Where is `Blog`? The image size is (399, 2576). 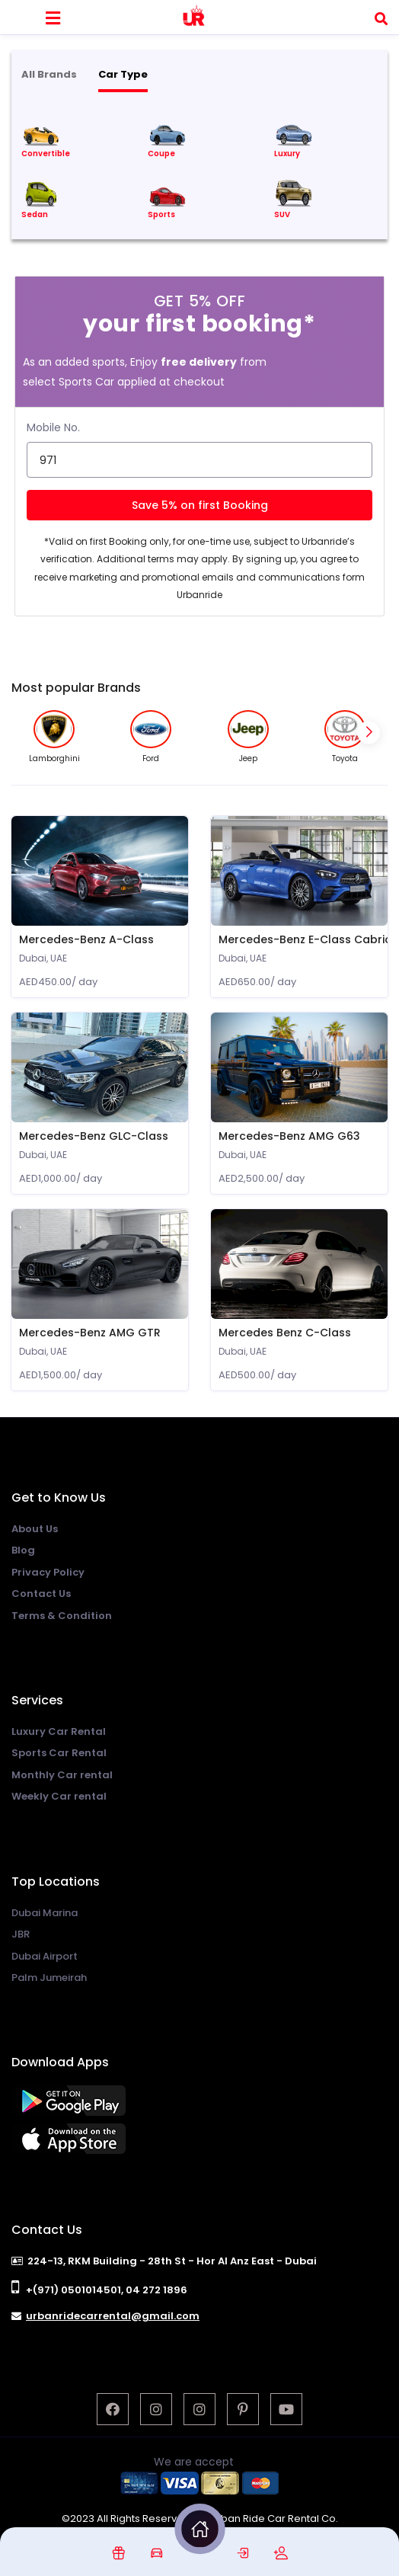 Blog is located at coordinates (23, 1550).